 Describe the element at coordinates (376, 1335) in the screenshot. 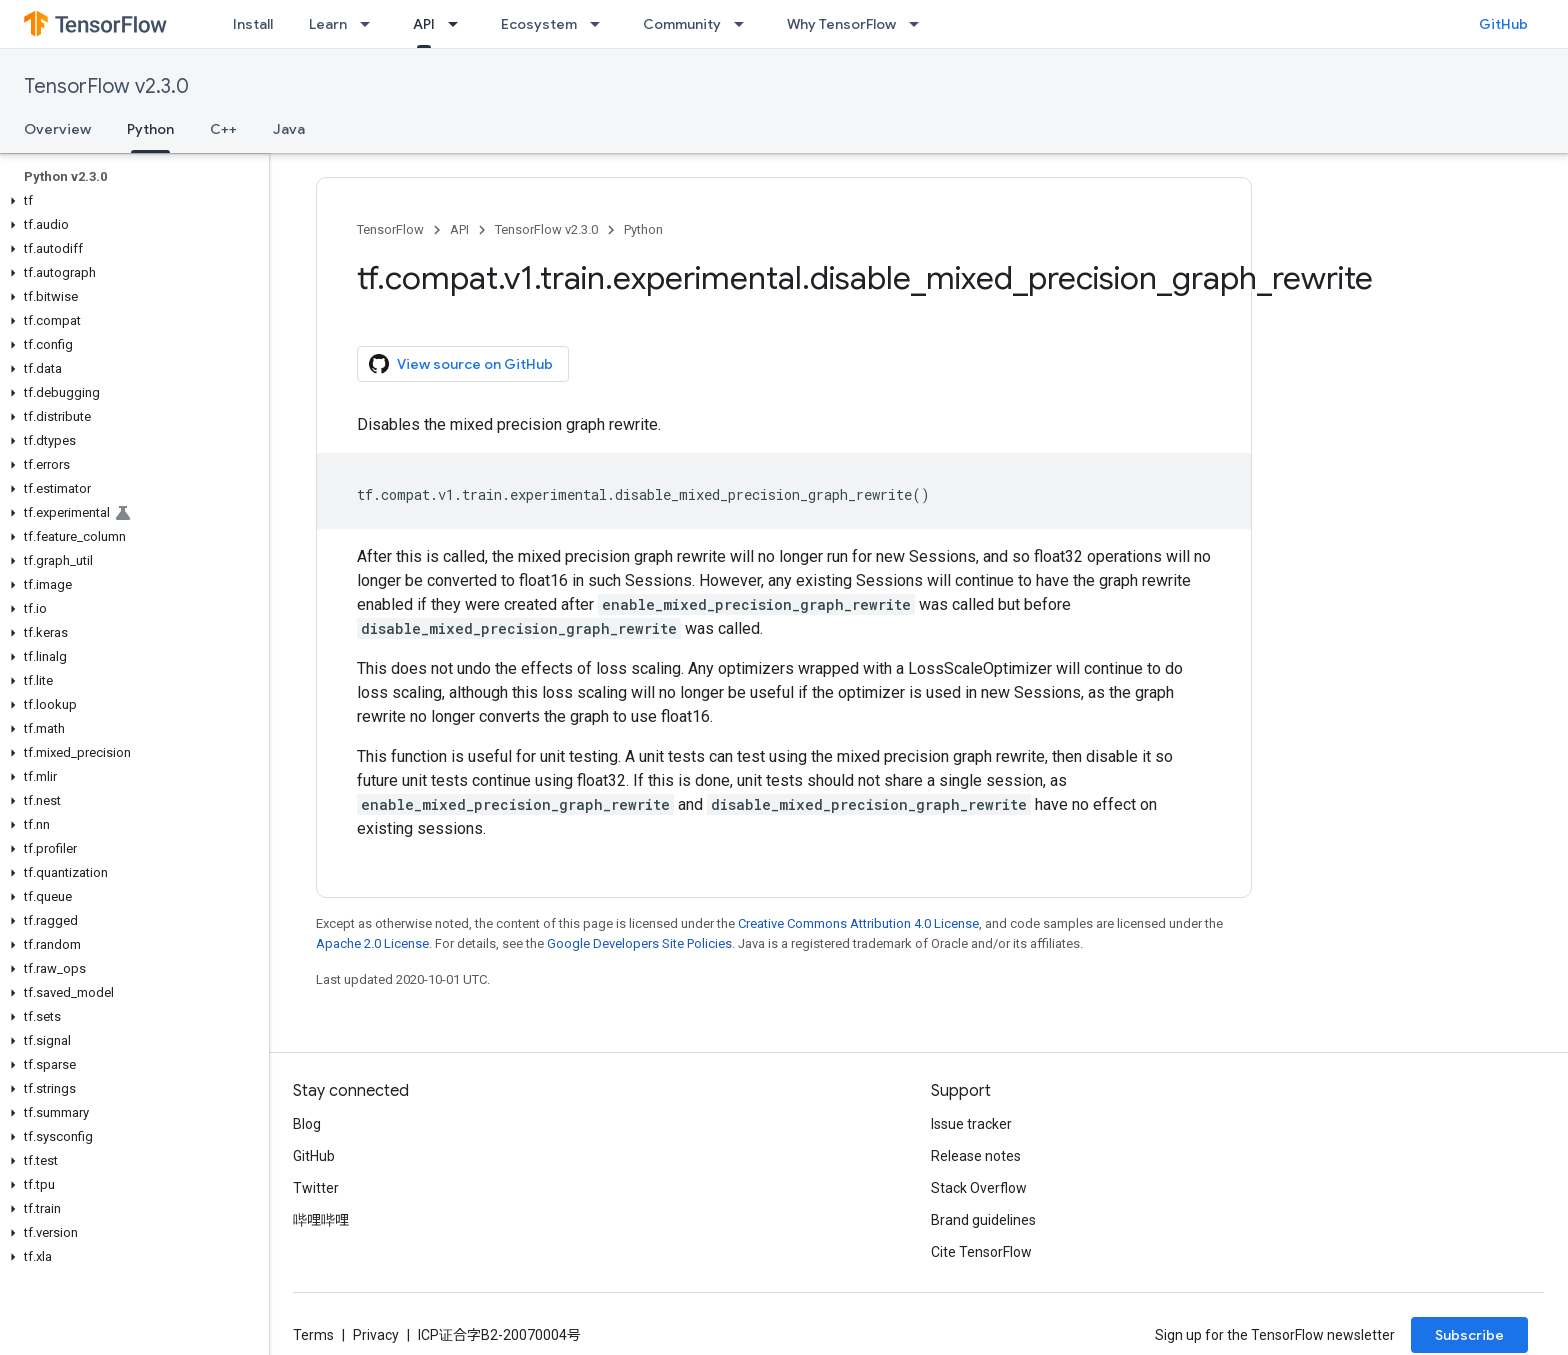

I see `Privacy` at that location.